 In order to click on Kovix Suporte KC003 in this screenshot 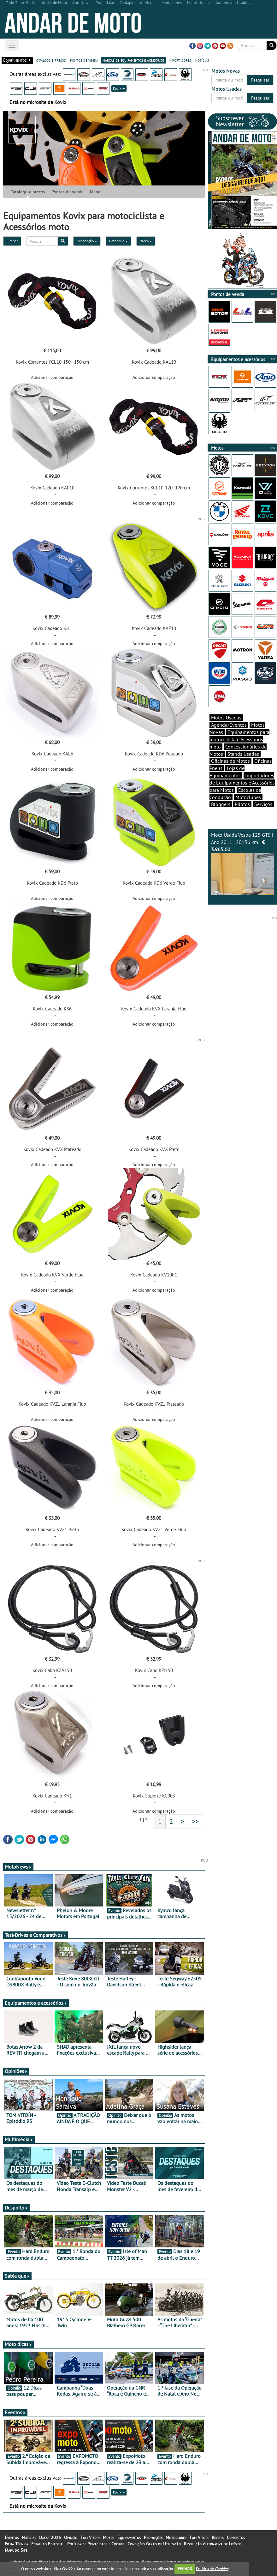, I will do `click(154, 1796)`.